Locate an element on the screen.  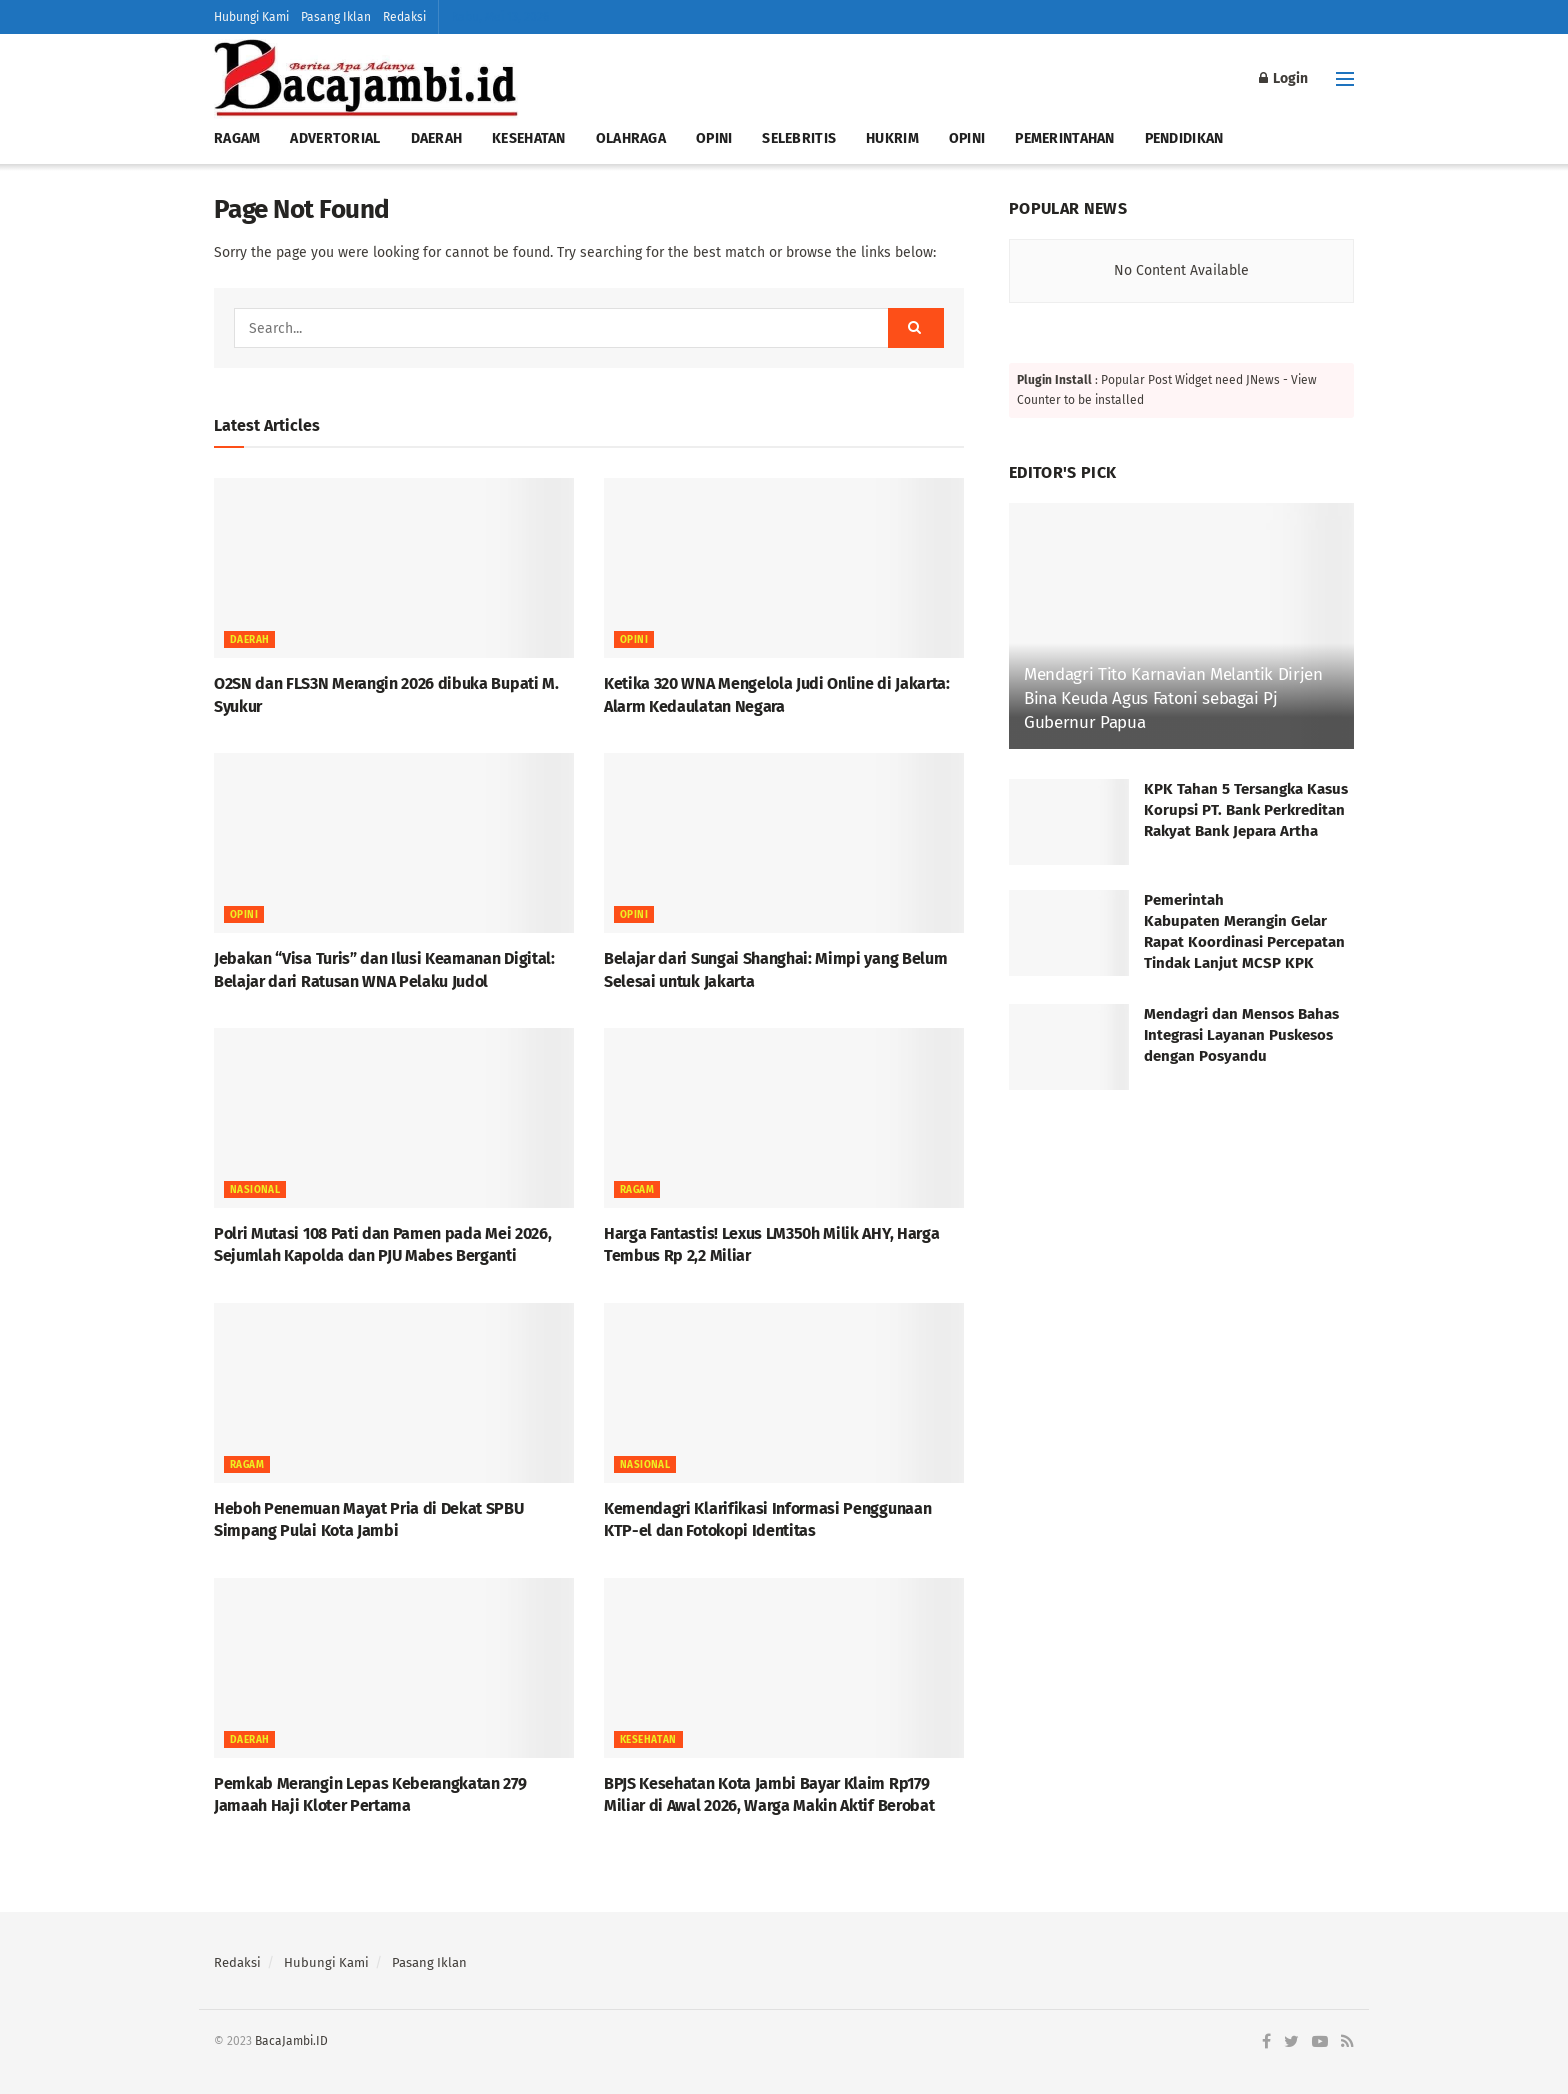
Hubungi Kami is located at coordinates (251, 17).